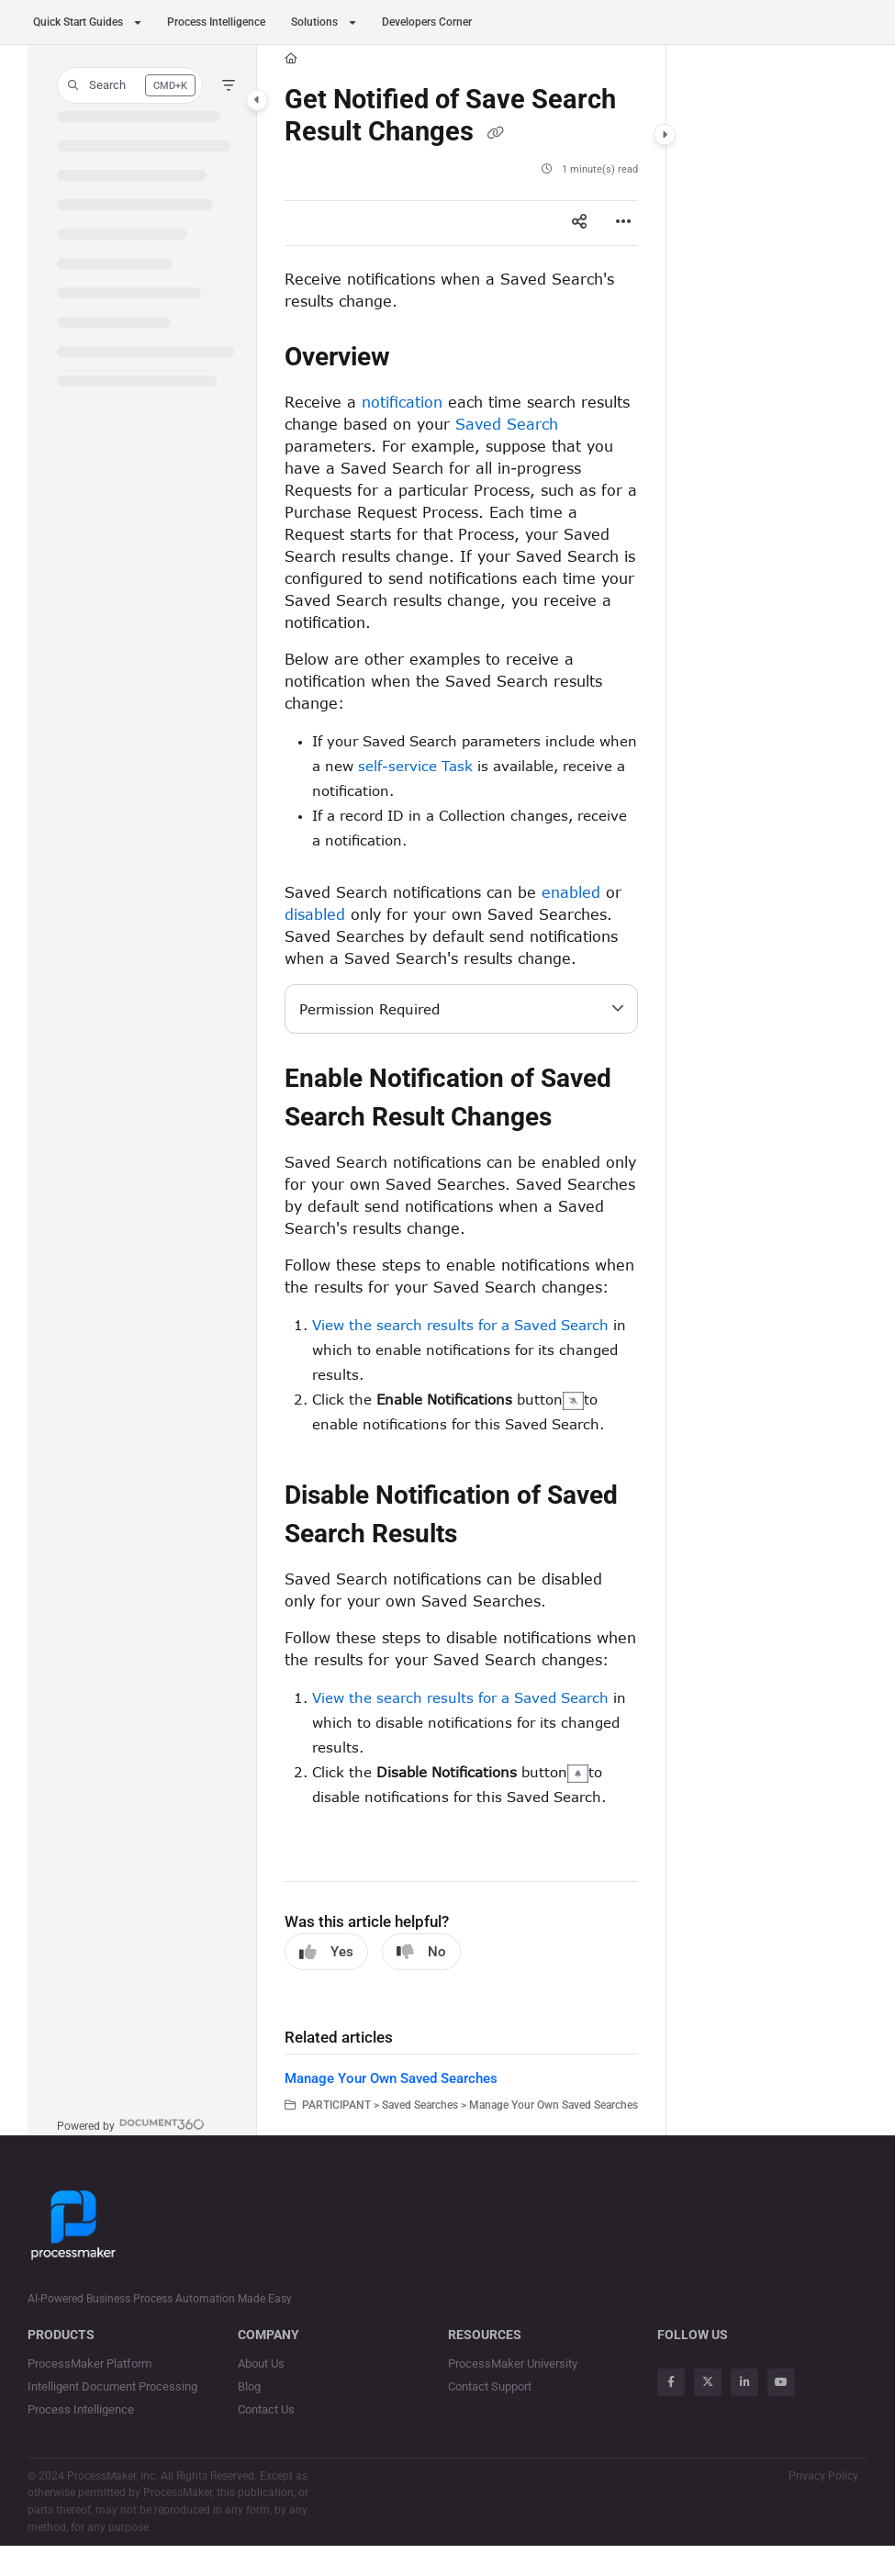 This screenshot has height=2576, width=895. Describe the element at coordinates (291, 59) in the screenshot. I see `[Home]` at that location.